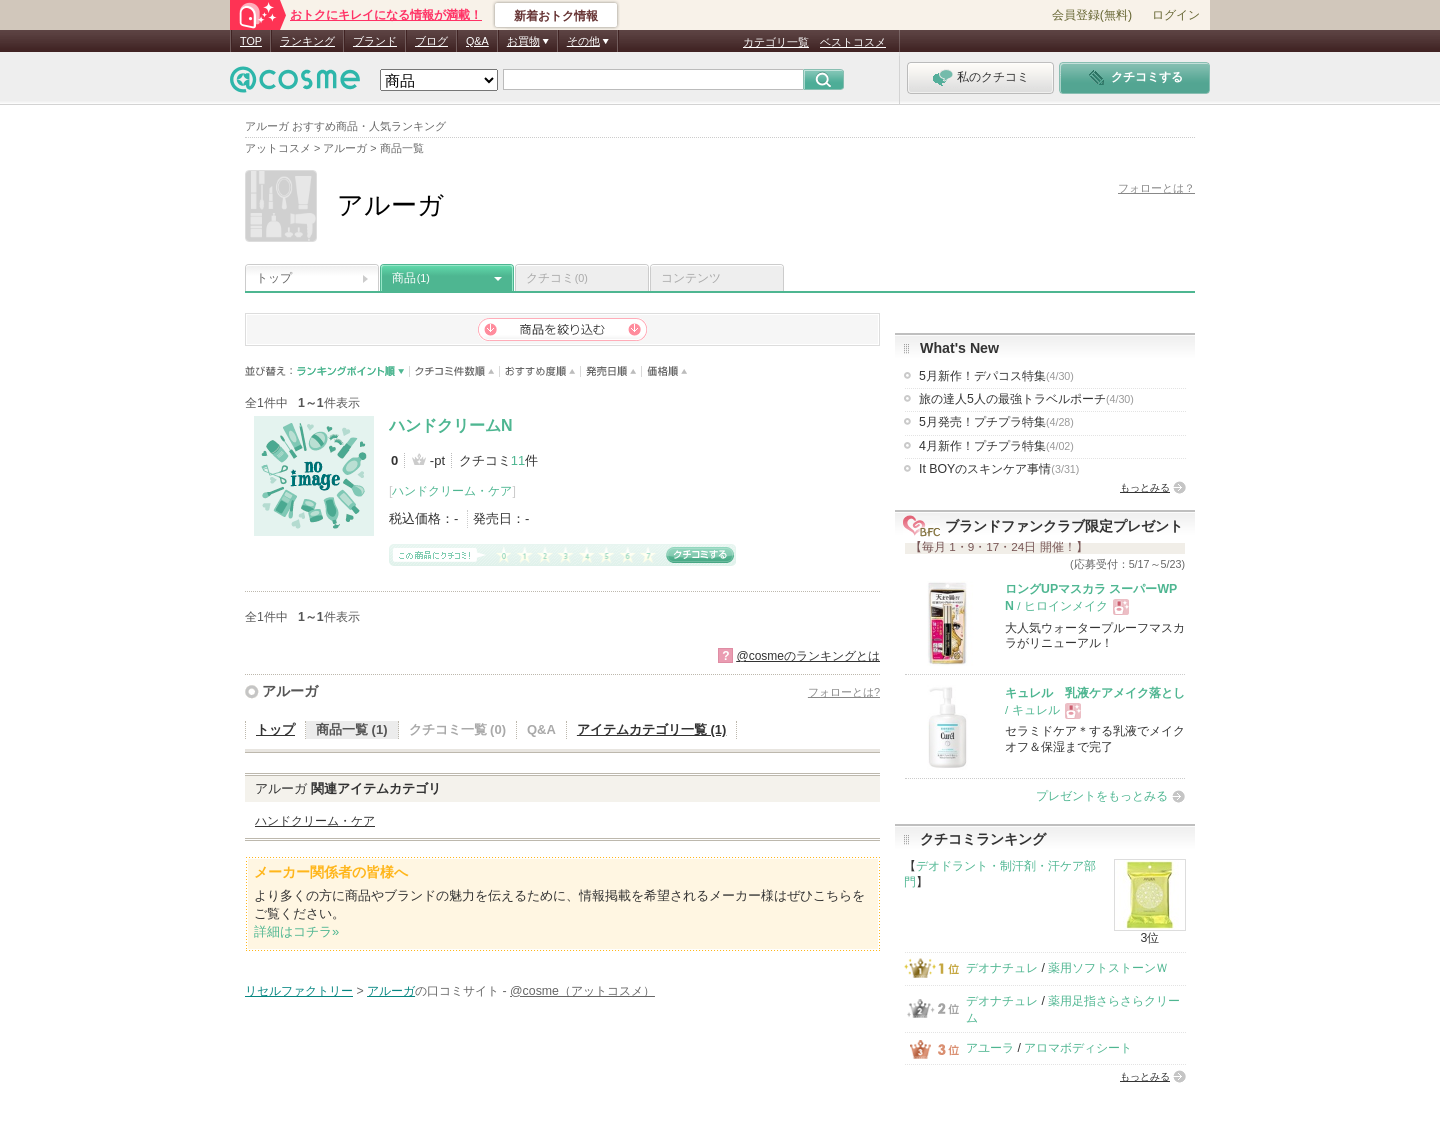 This screenshot has width=1440, height=1138. I want to click on ベストコスメ, so click(853, 42).